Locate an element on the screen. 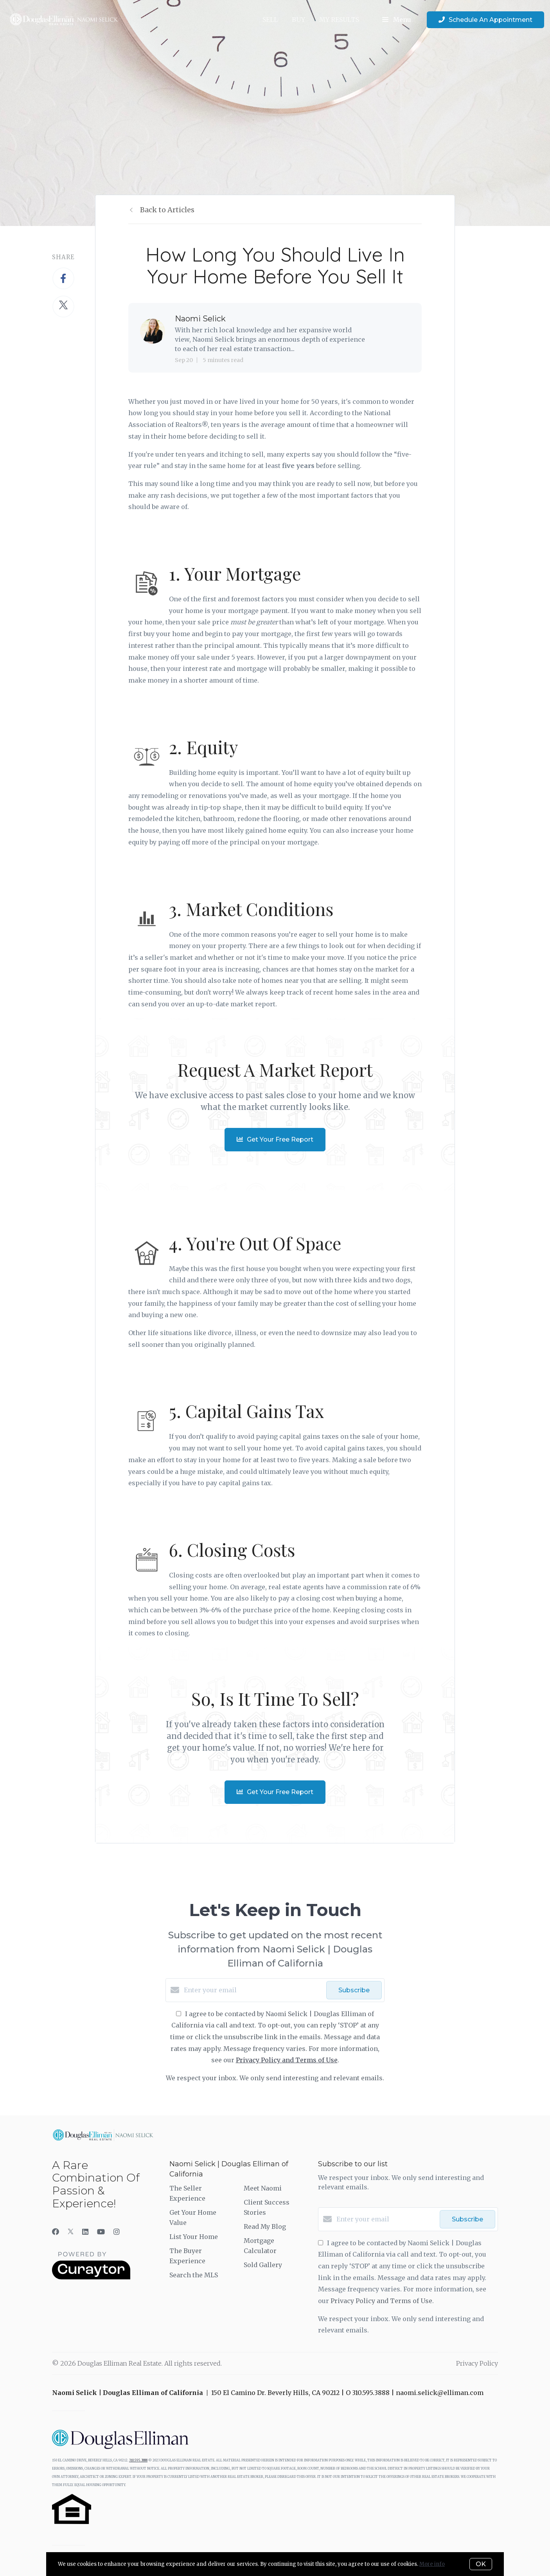 The image size is (550, 2576). Menu is located at coordinates (396, 20).